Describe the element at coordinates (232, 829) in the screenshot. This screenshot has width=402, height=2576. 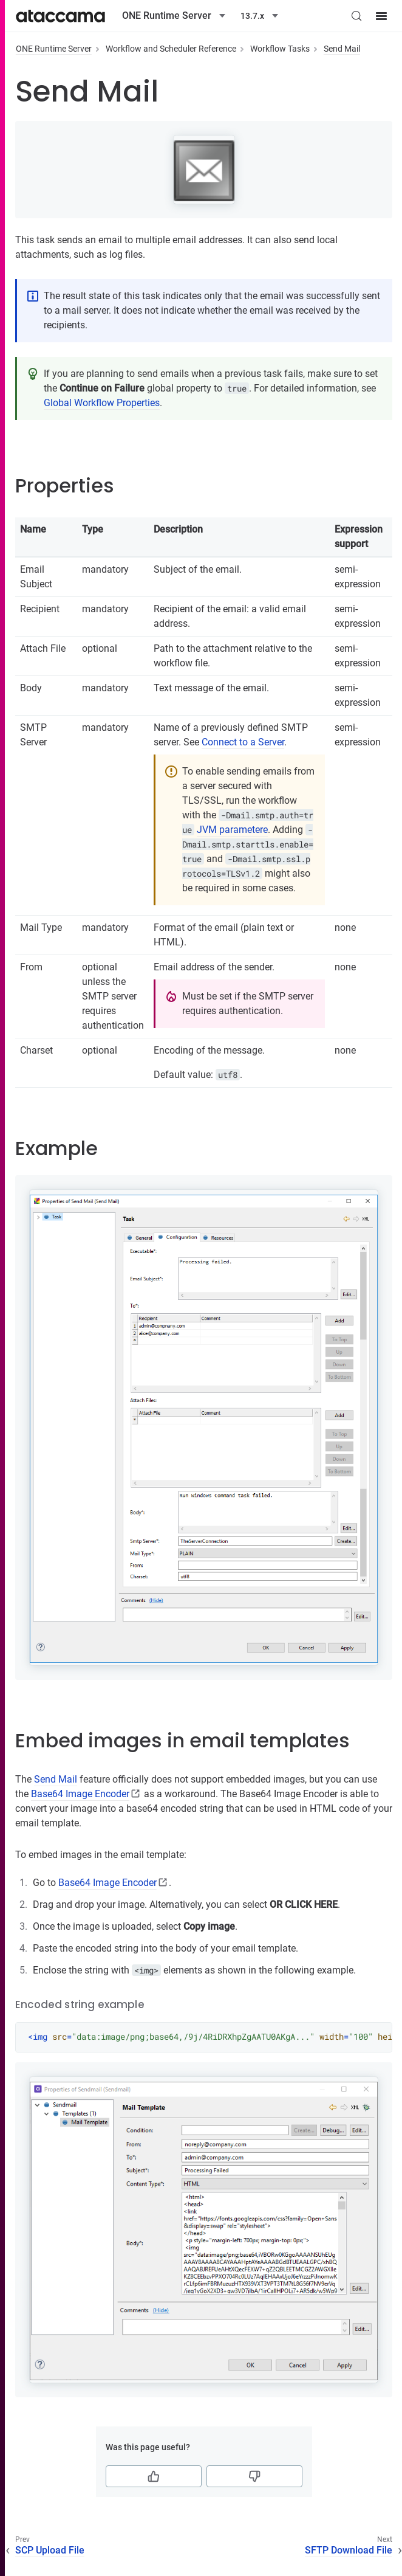
I see `JVM parametere` at that location.